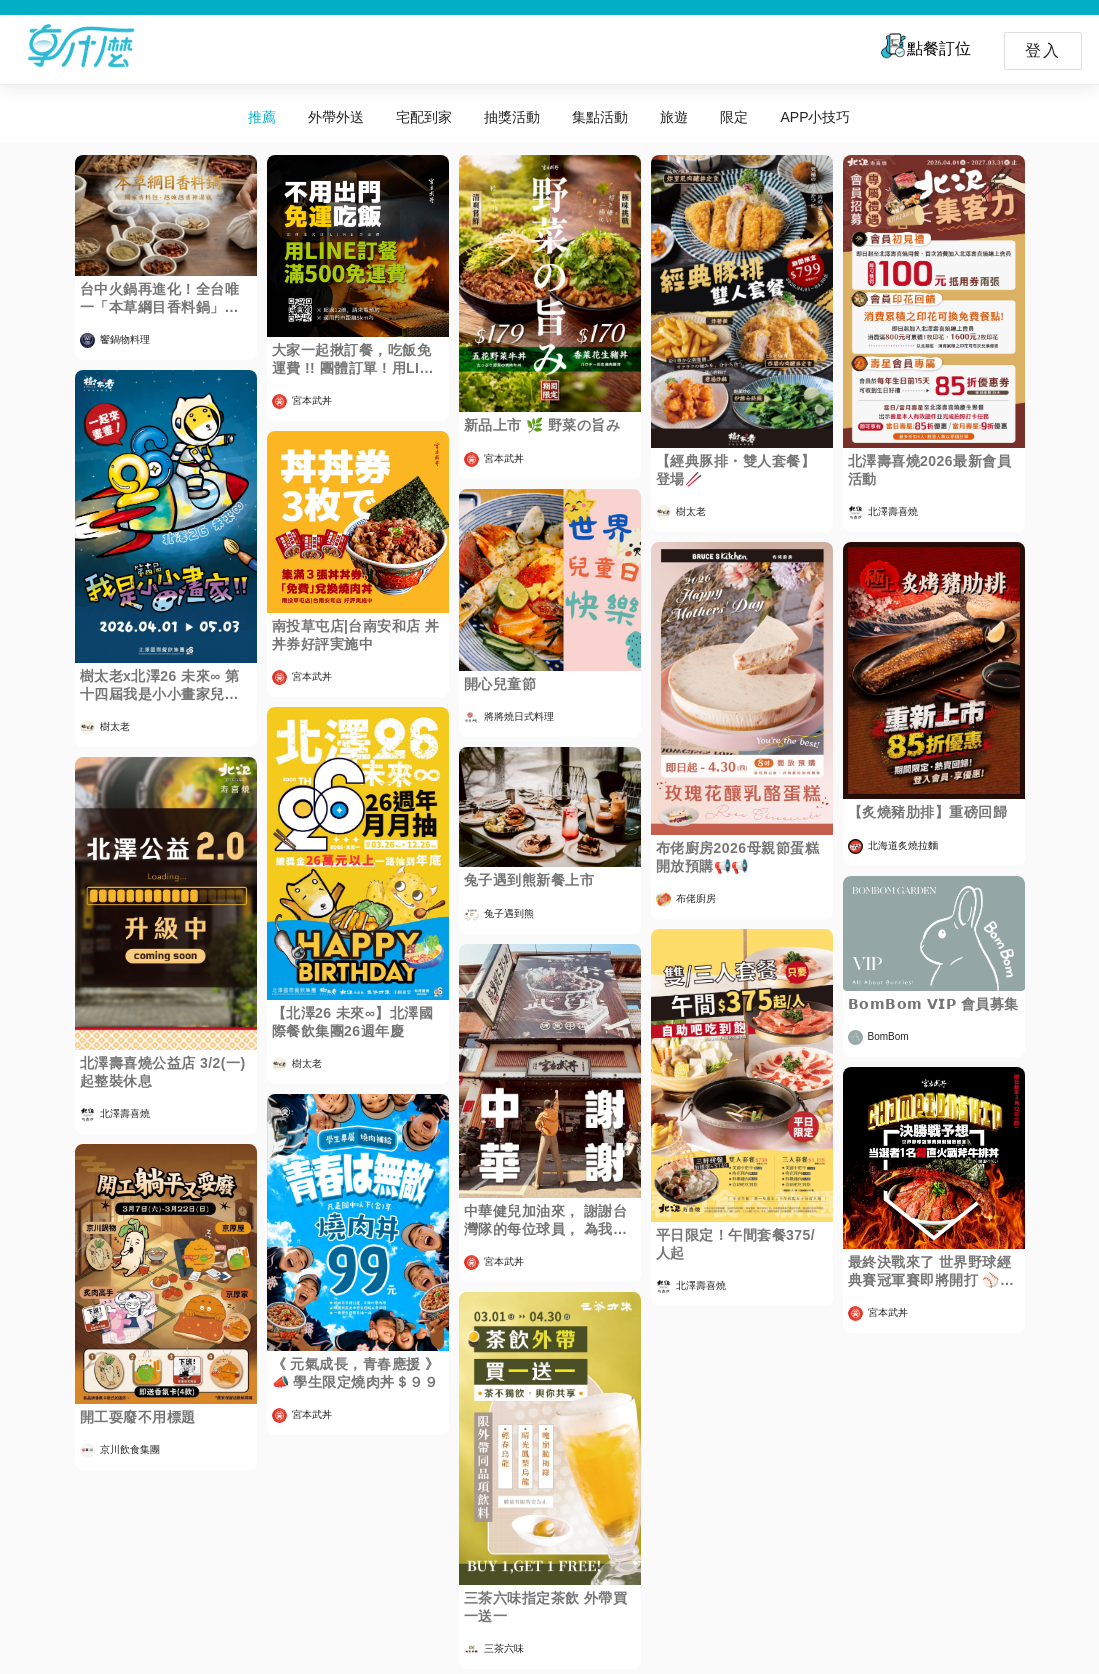 This screenshot has width=1099, height=1674. Describe the element at coordinates (600, 117) in the screenshot. I see `集點活動` at that location.